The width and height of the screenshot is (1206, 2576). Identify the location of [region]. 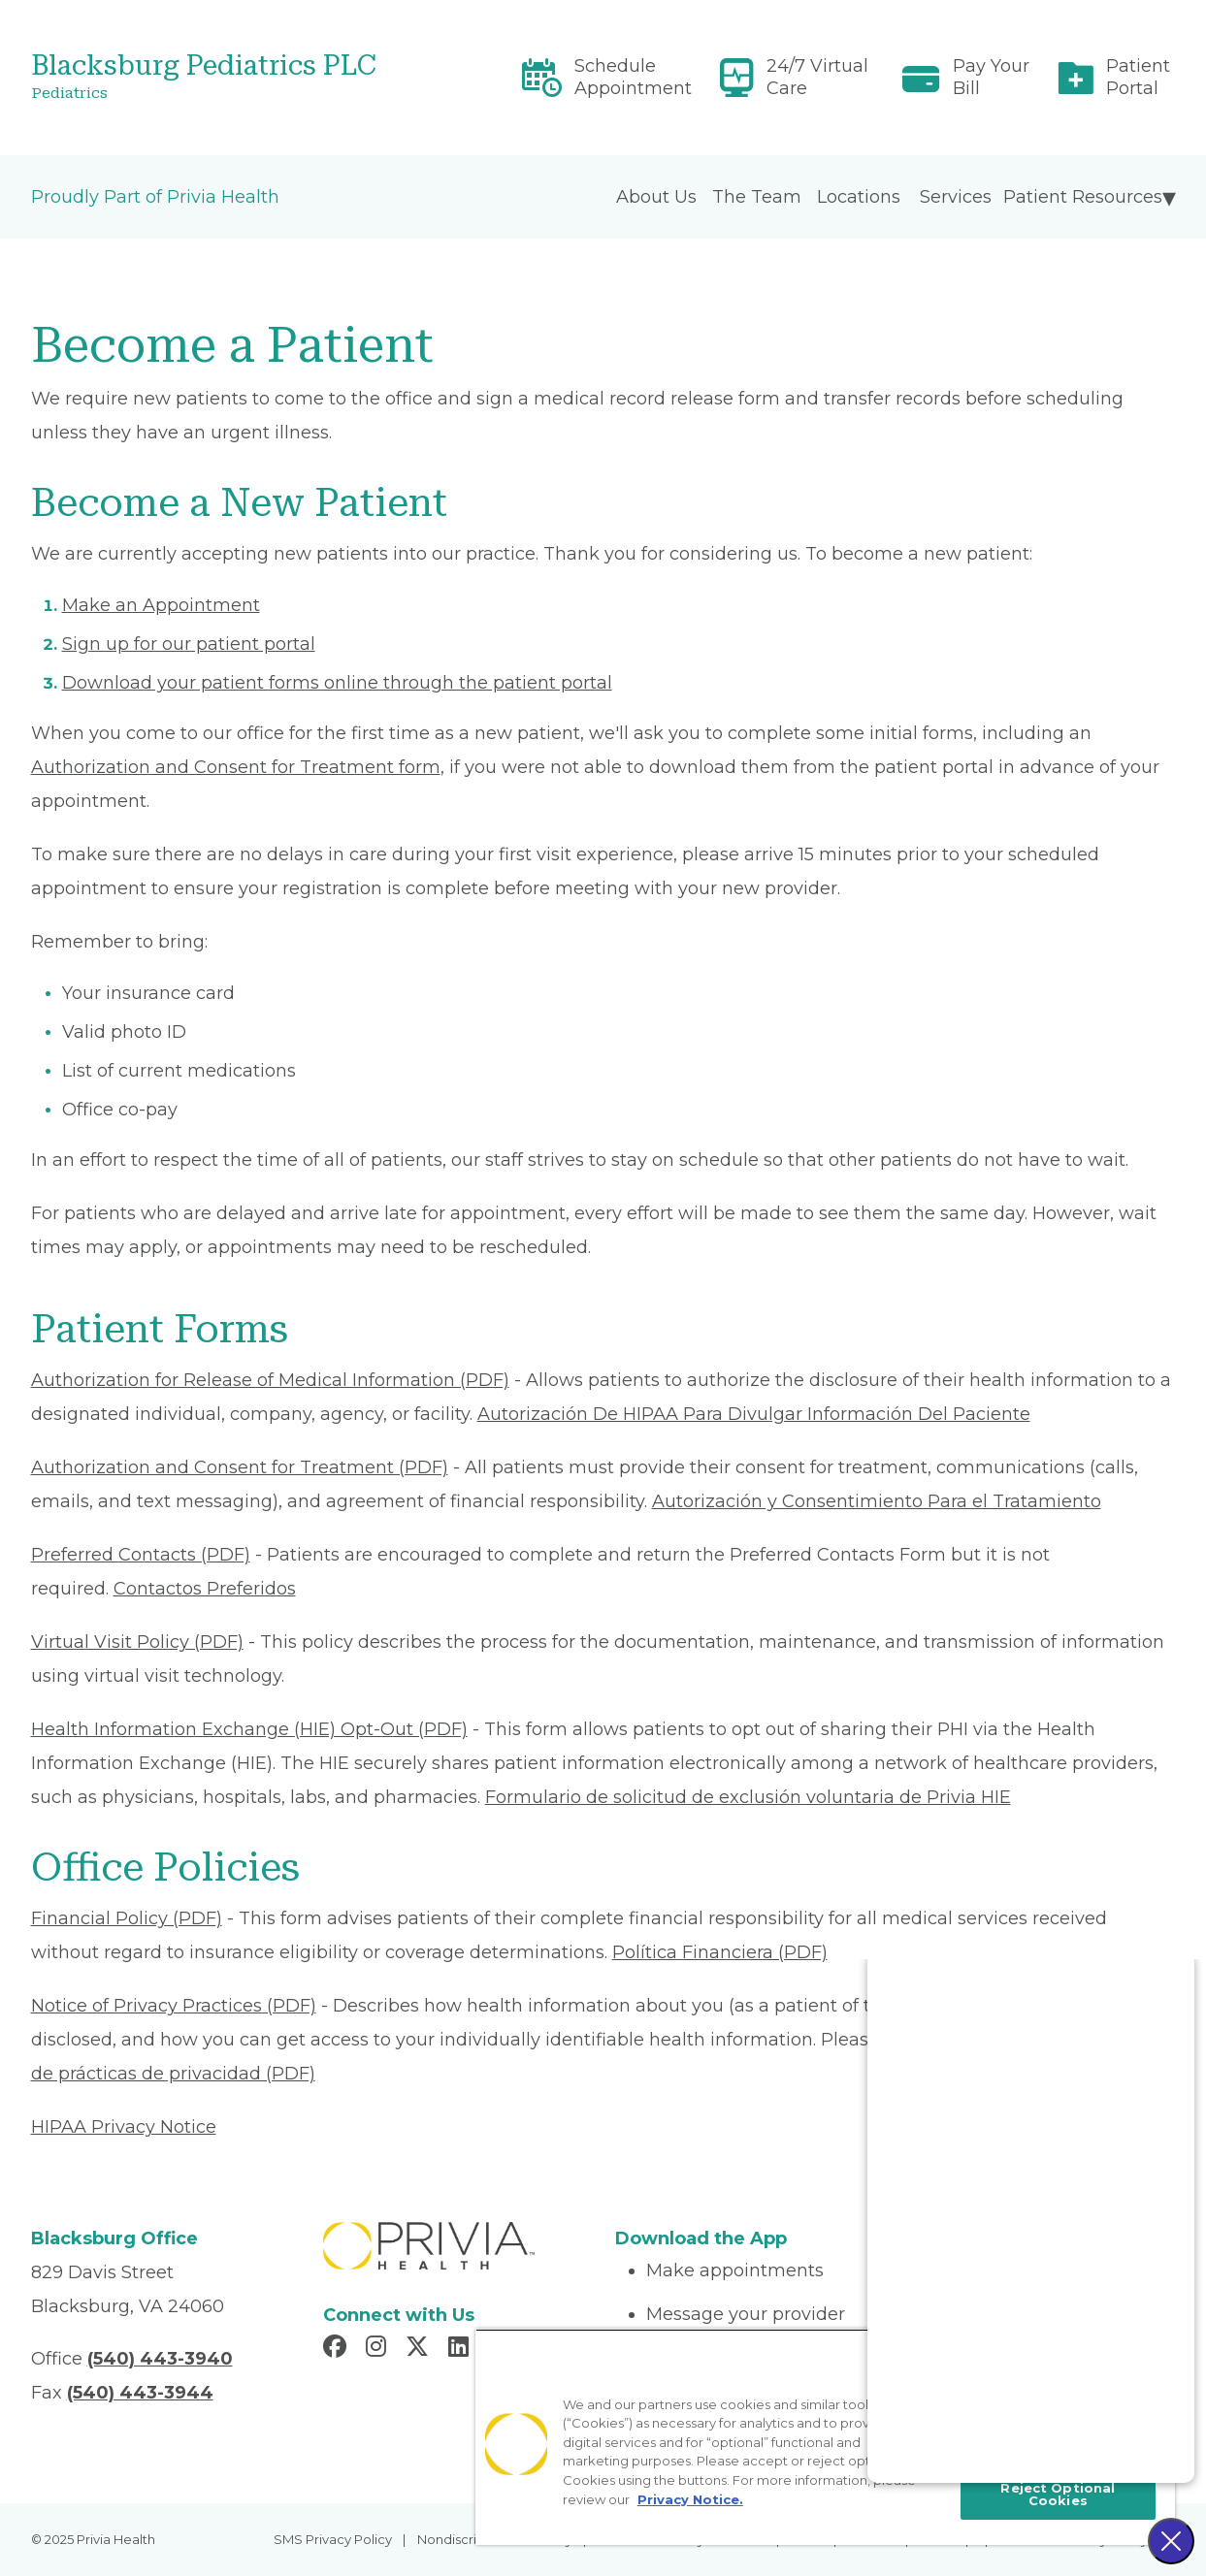
(825, 2437).